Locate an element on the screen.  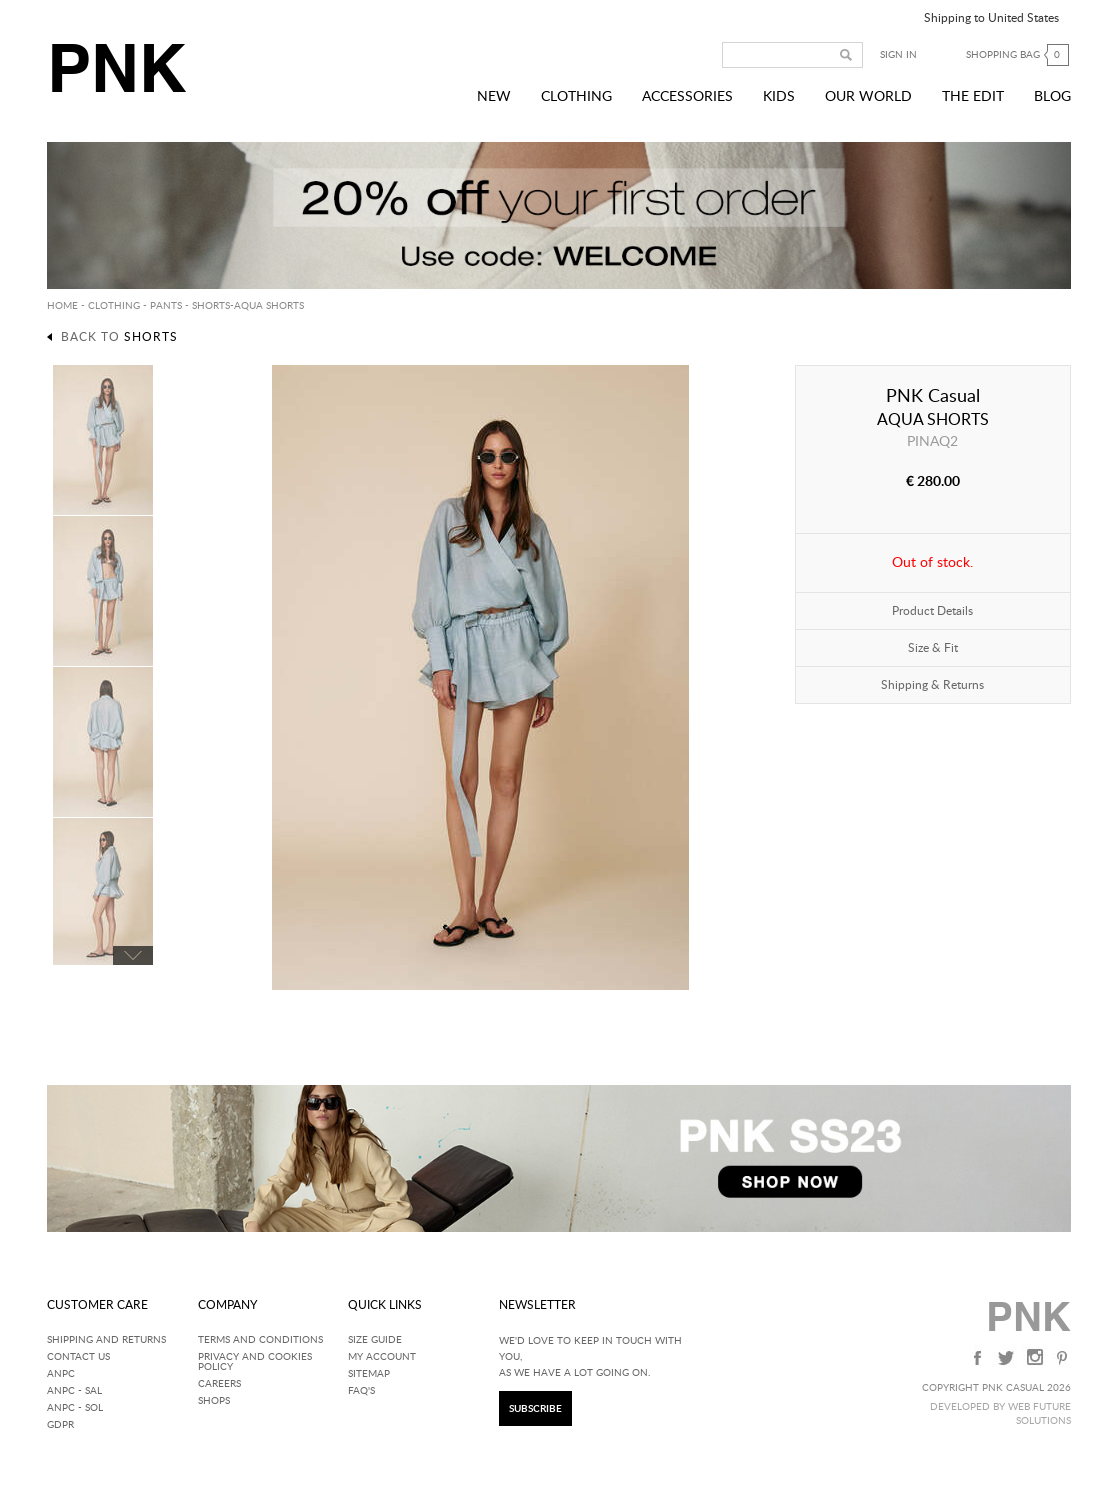
SUBSCRIBE is located at coordinates (535, 1409).